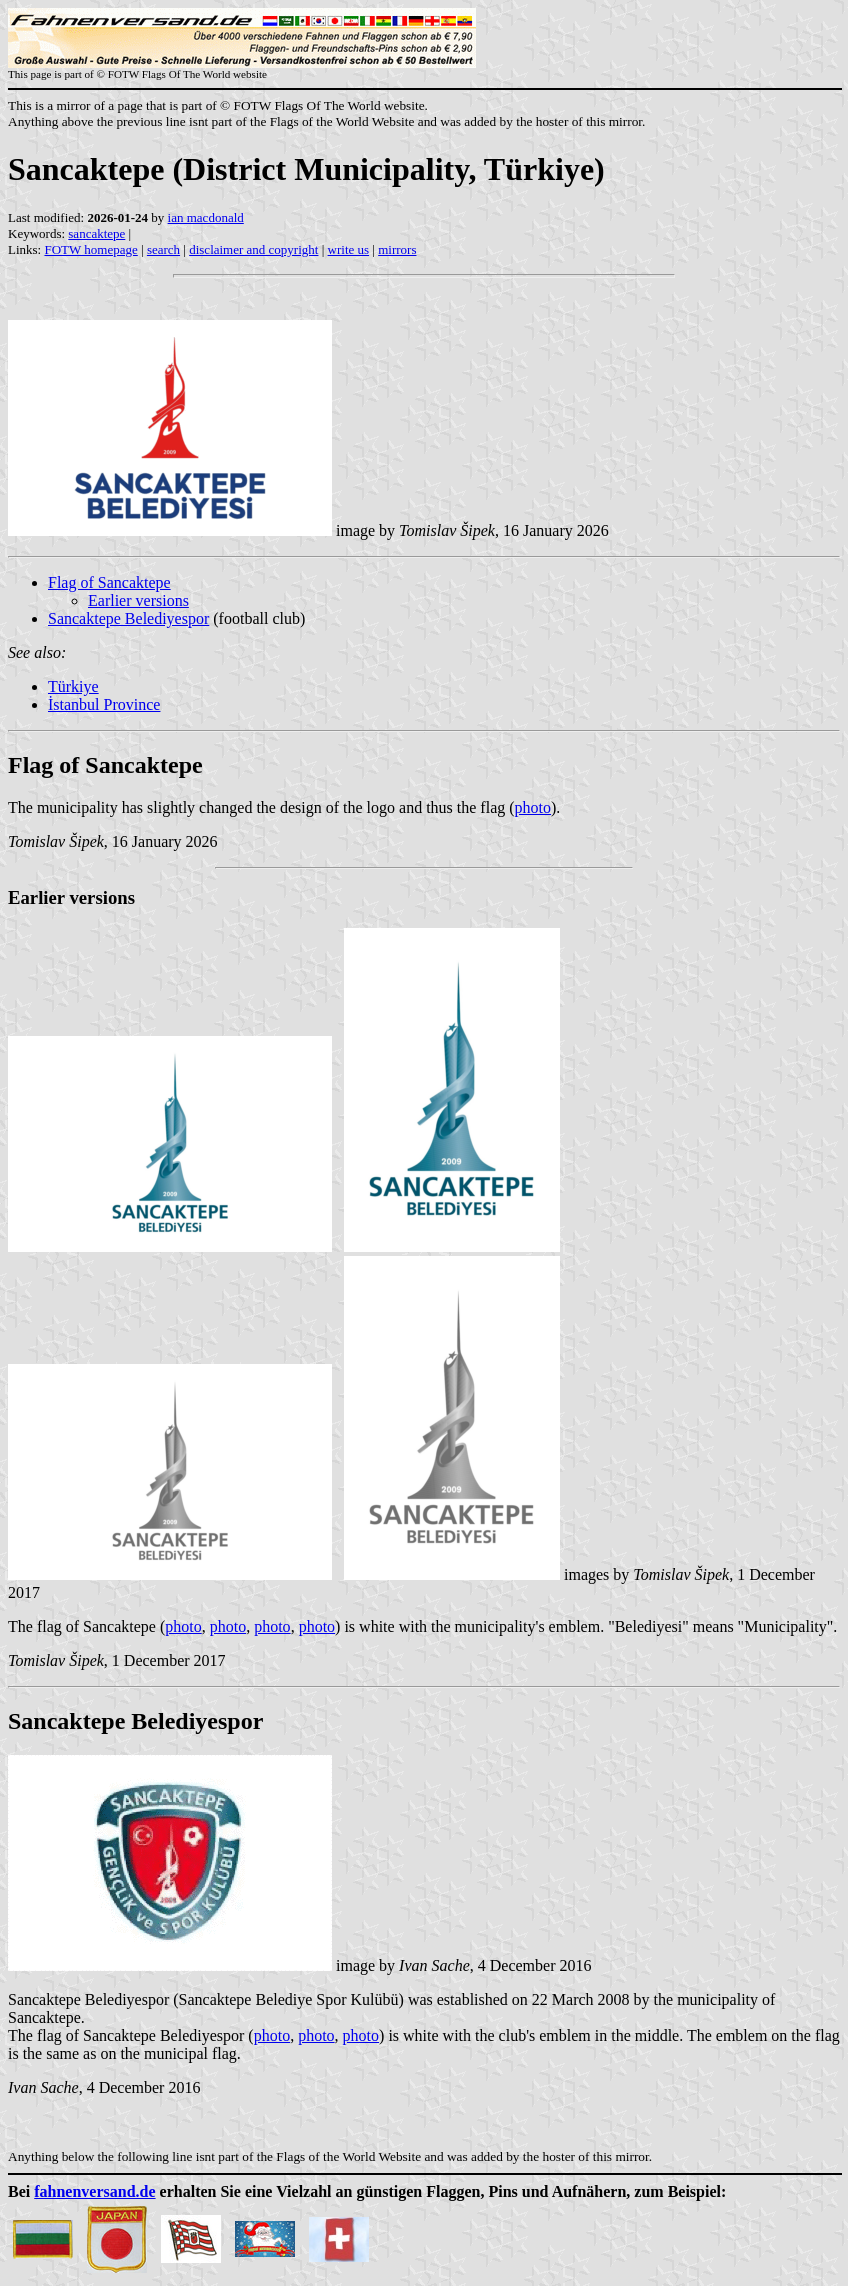 Image resolution: width=848 pixels, height=2286 pixels. I want to click on Flag of Sancaktepe, so click(109, 582).